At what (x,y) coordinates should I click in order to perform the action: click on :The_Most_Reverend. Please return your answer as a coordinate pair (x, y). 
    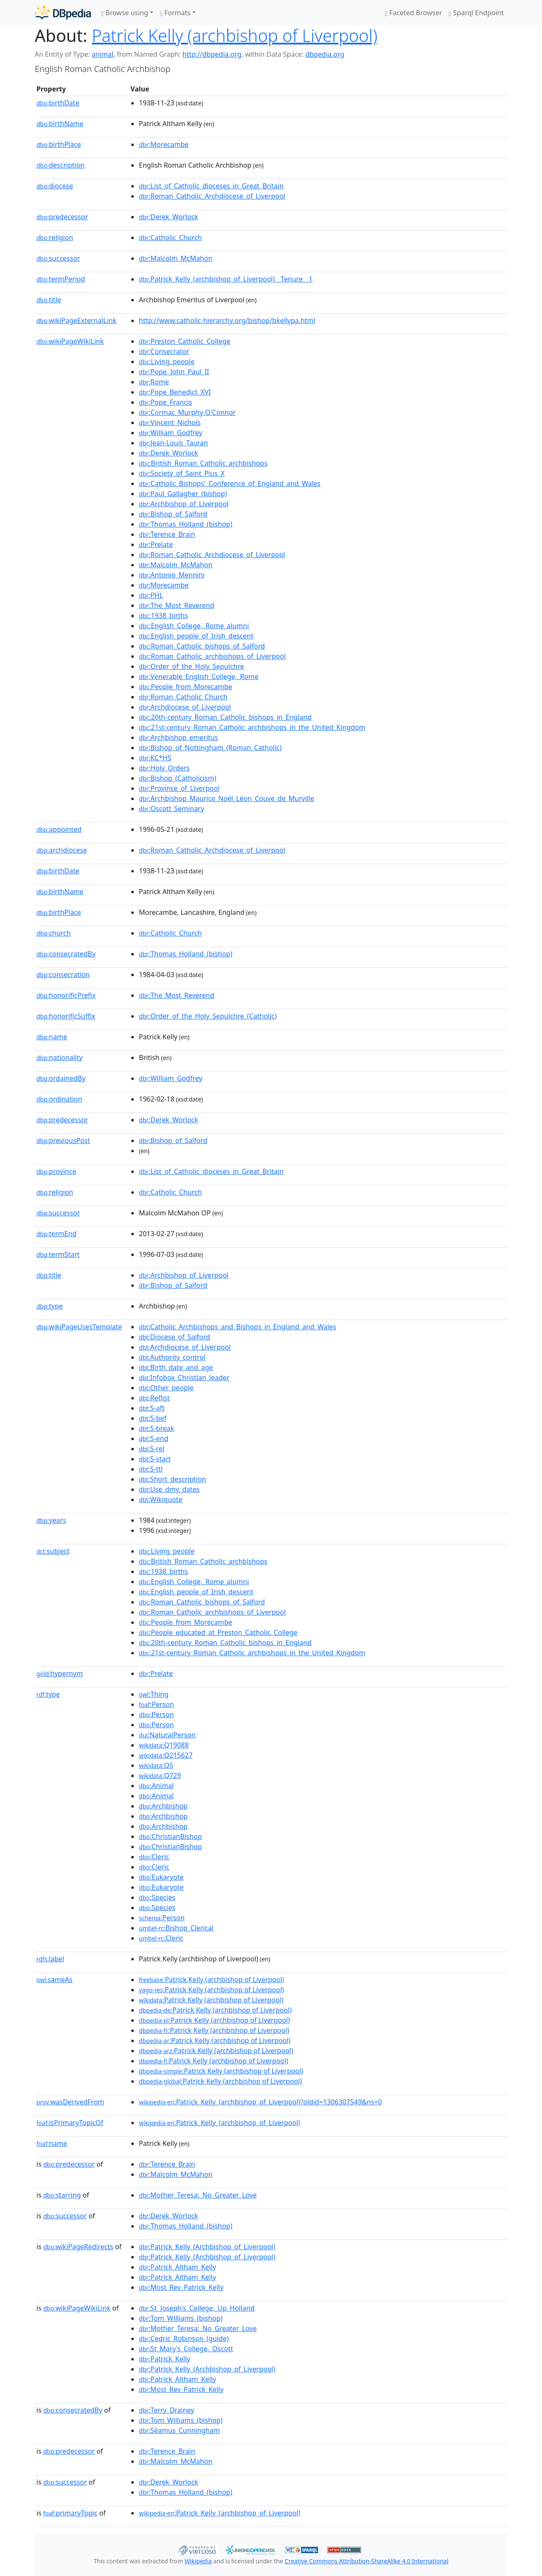
    Looking at the image, I should click on (176, 605).